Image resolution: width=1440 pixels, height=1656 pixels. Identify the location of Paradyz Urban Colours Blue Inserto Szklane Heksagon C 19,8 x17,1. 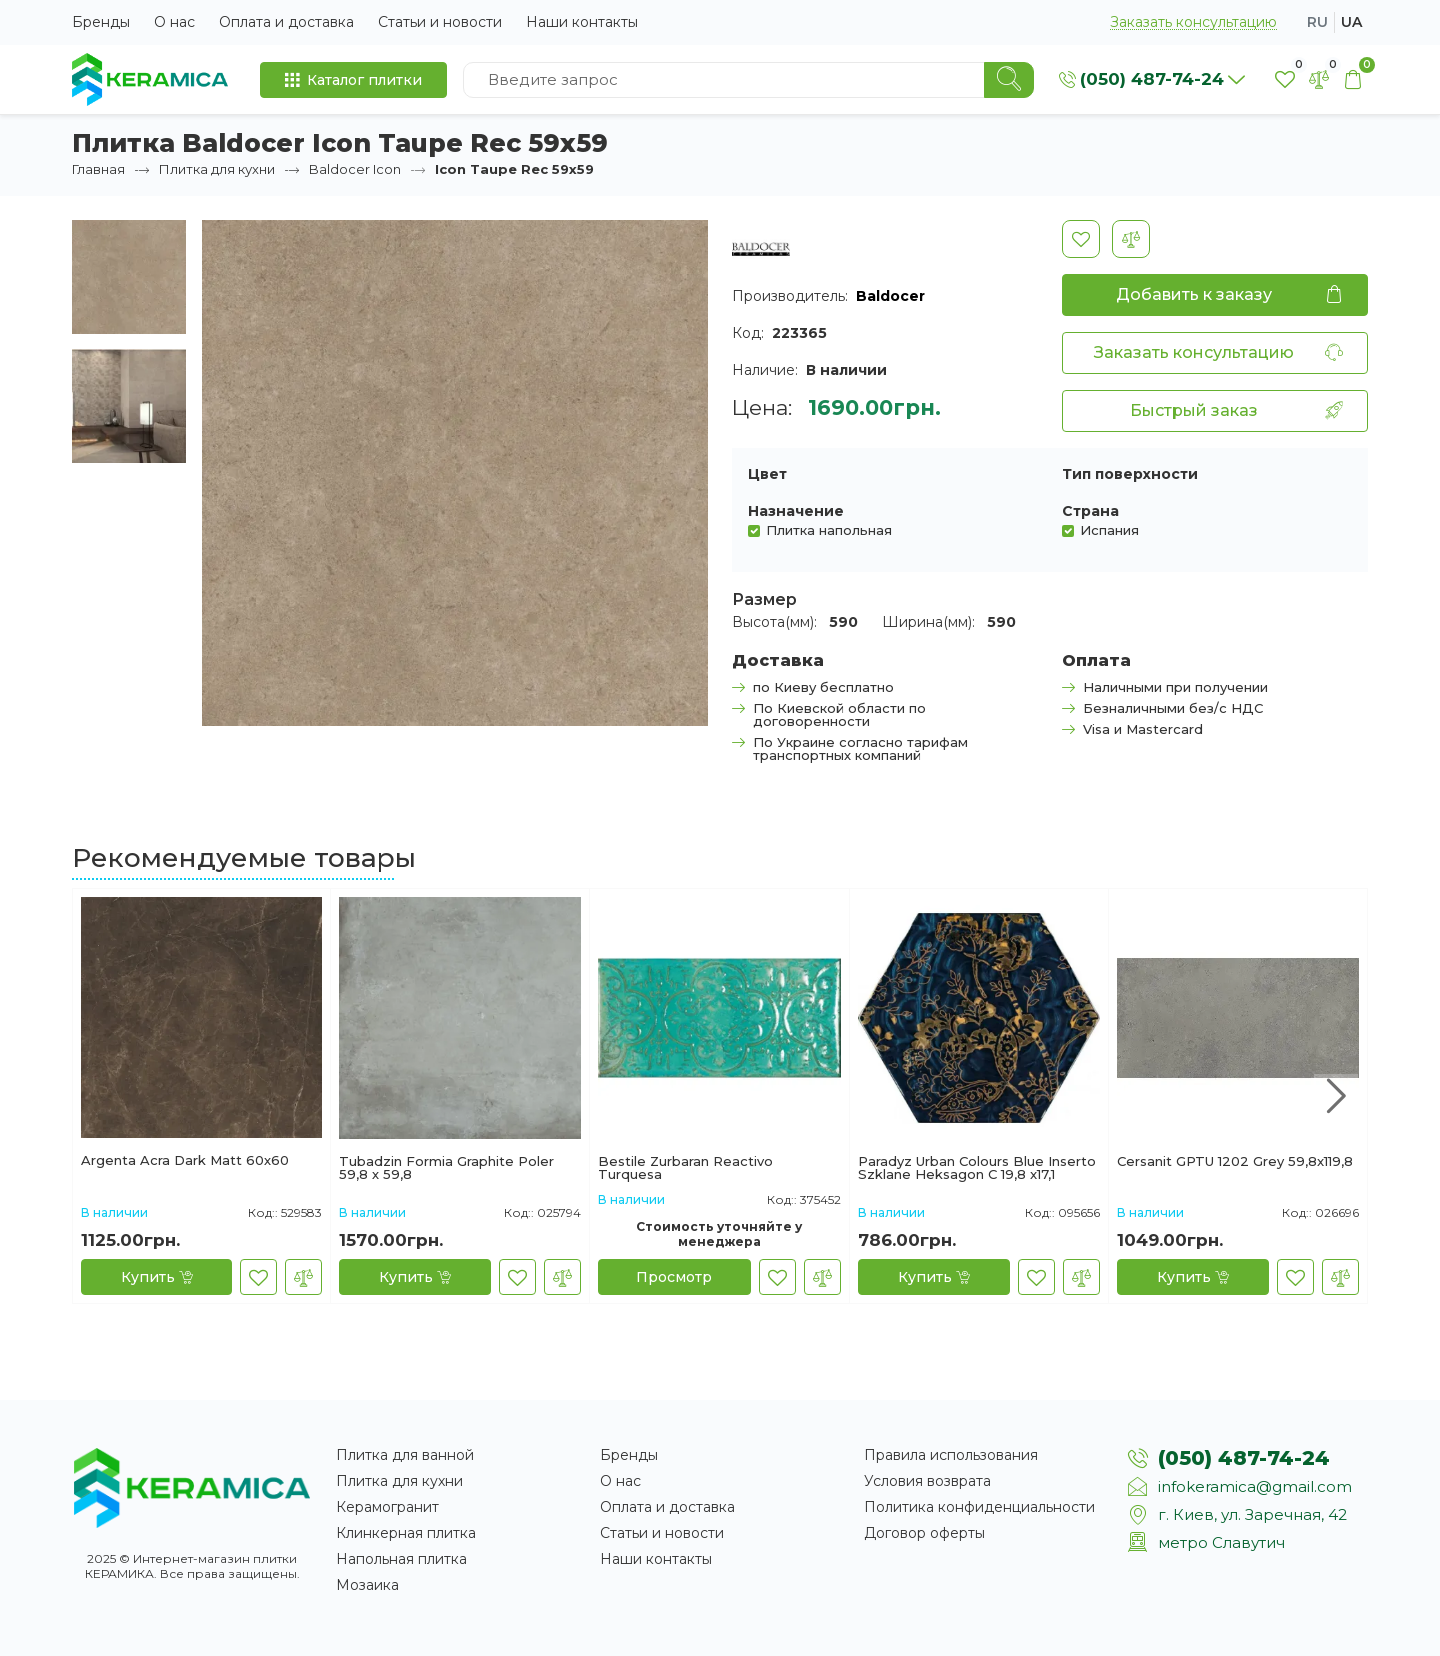
(977, 1168).